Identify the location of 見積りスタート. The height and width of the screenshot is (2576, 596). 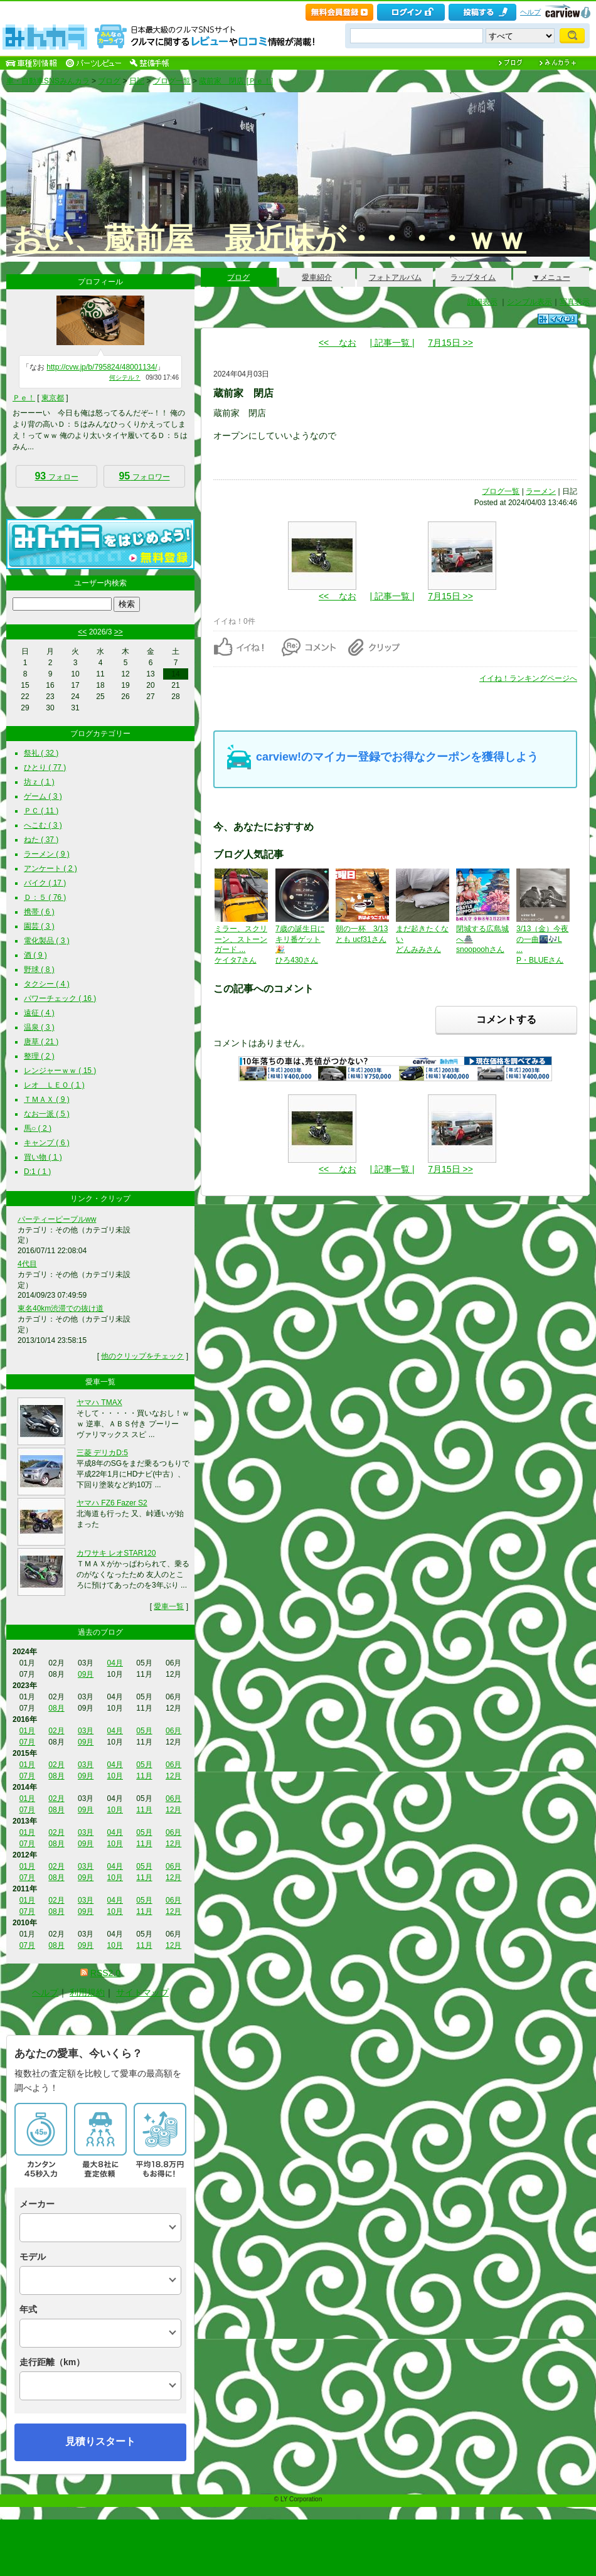
(100, 2441).